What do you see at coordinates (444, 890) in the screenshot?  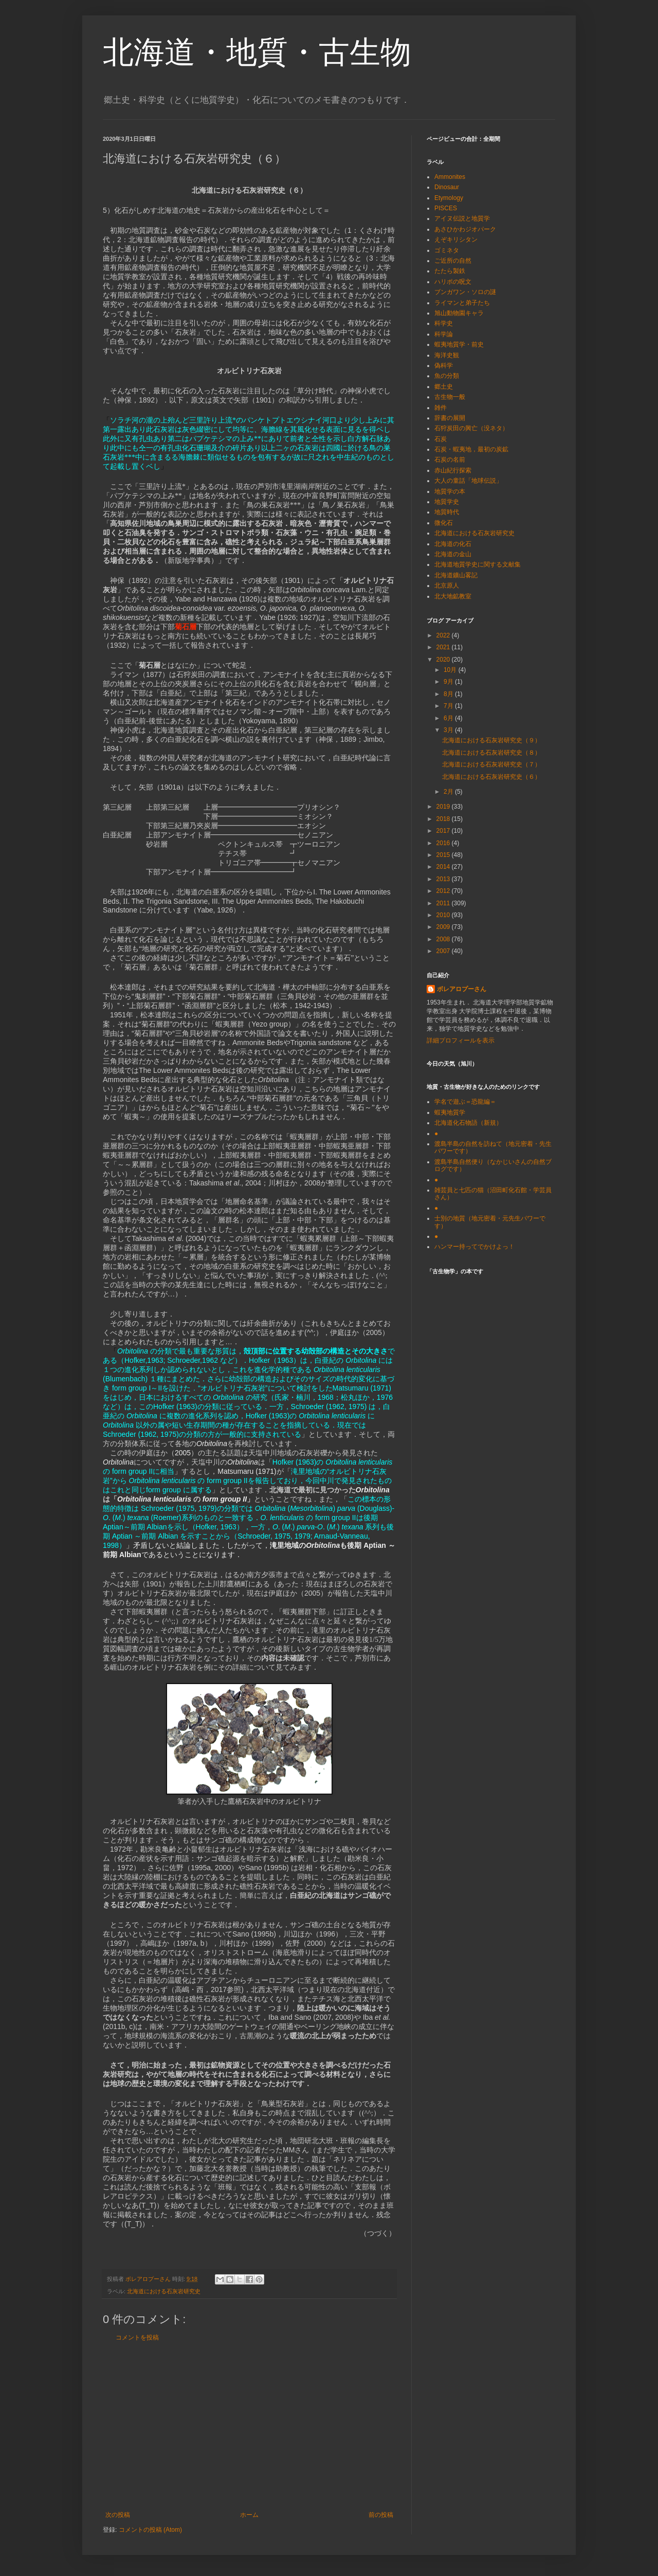 I see `2012` at bounding box center [444, 890].